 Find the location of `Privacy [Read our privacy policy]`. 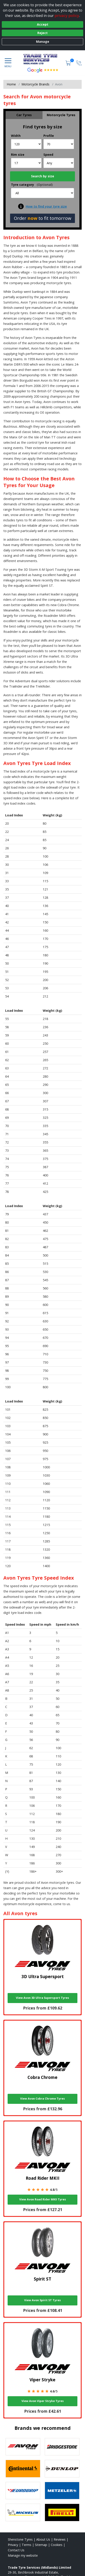

Privacy [Read our privacy policy] is located at coordinates (13, 2545).